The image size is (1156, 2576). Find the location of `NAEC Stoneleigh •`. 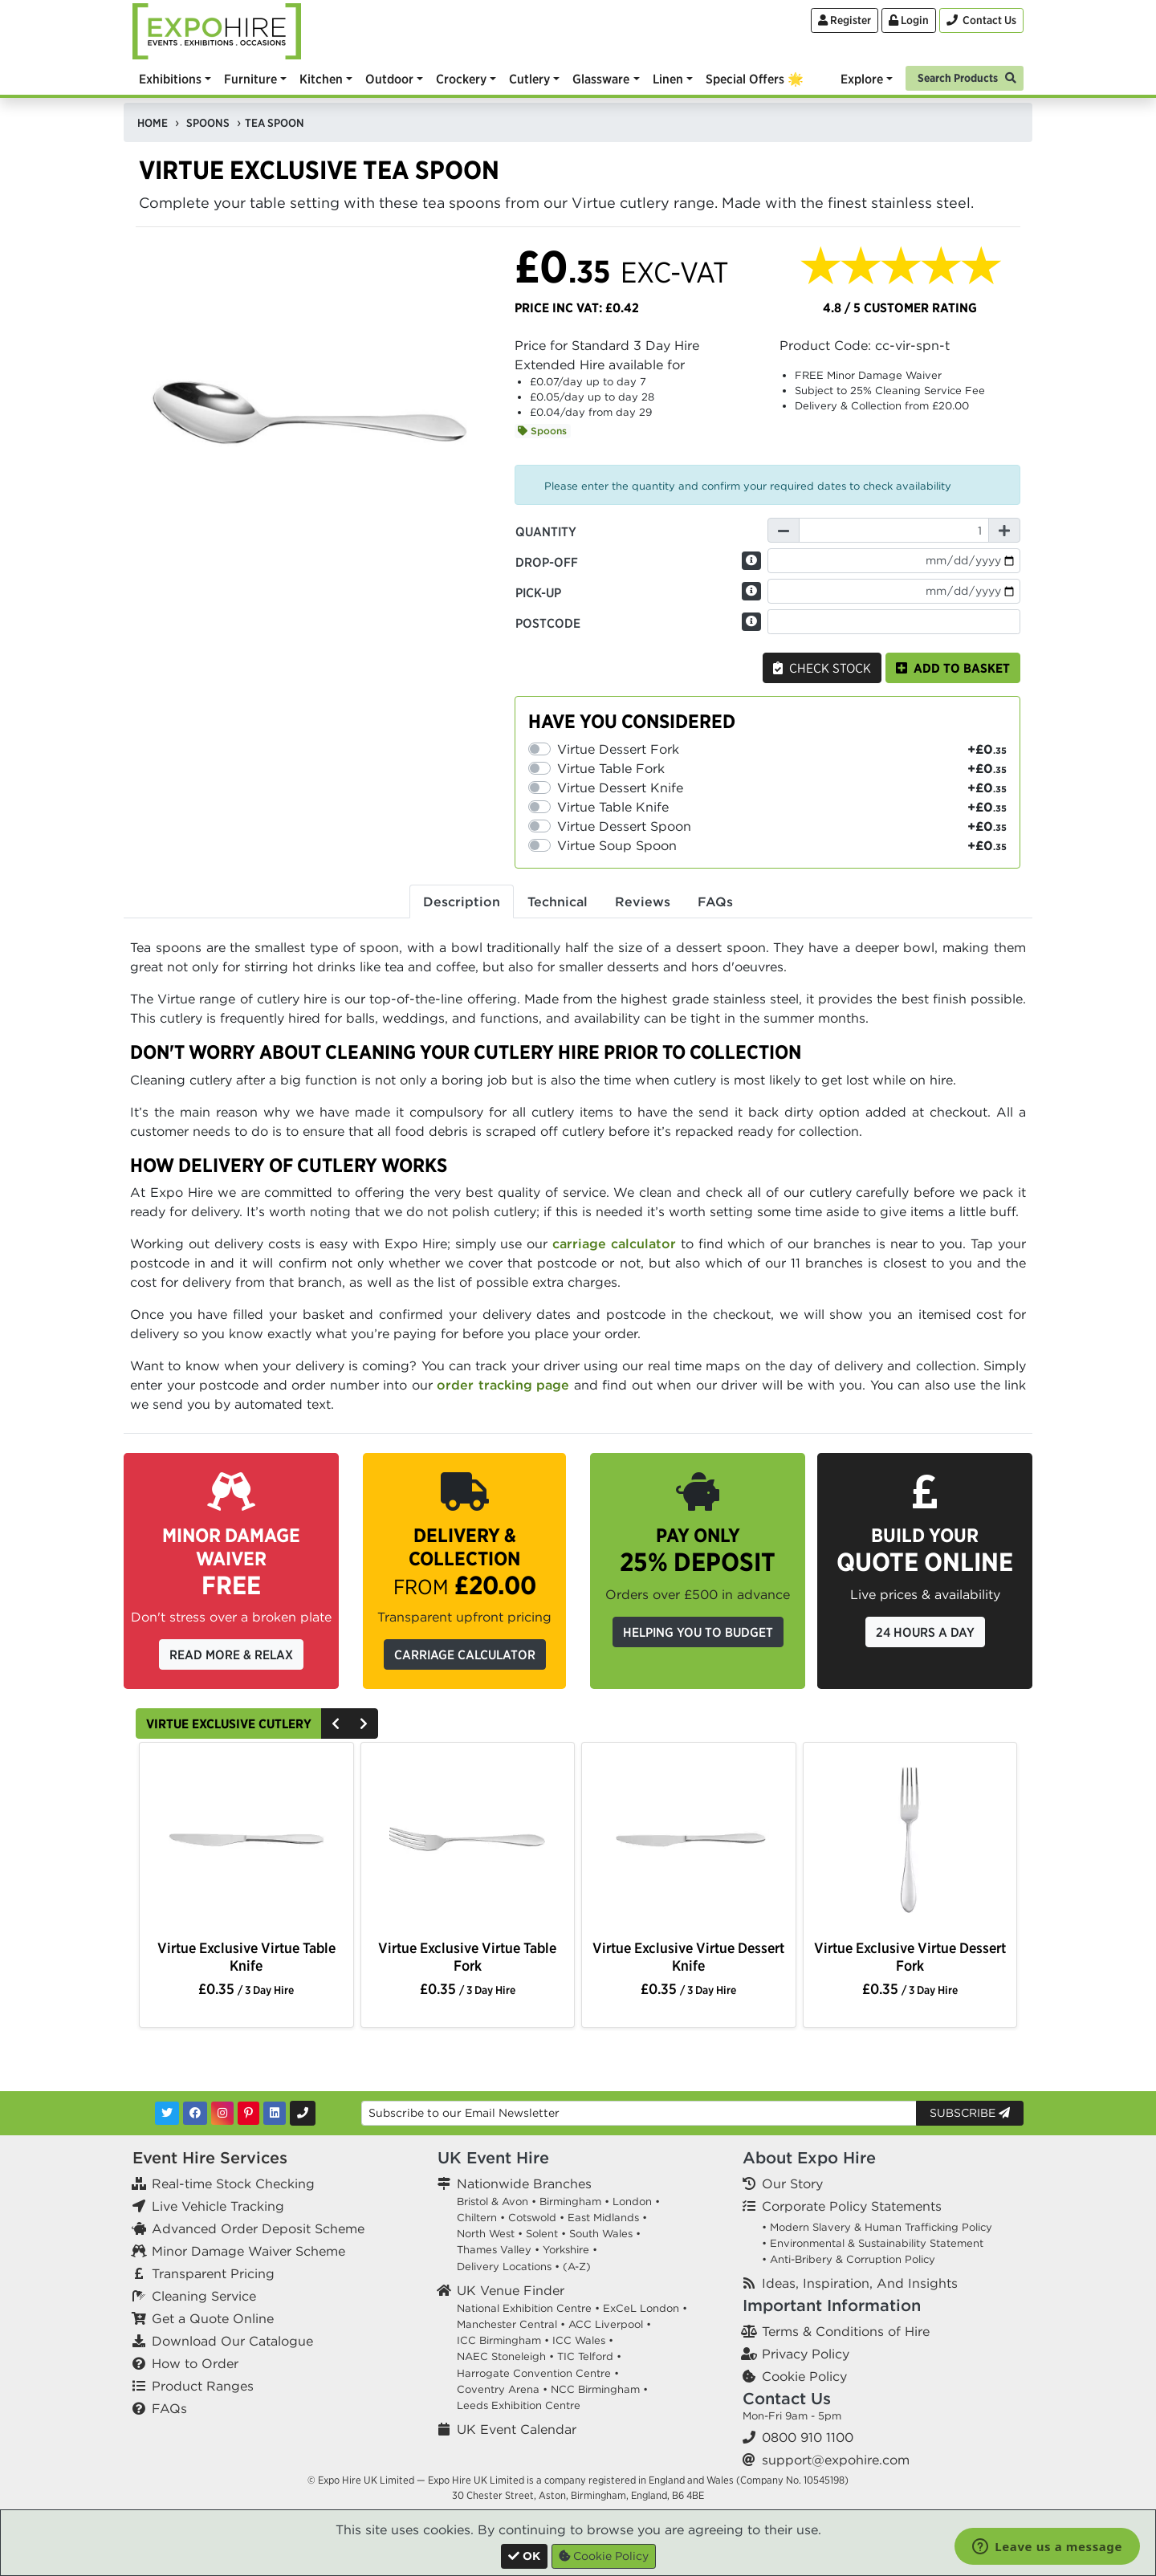

NAEC Stoneleigh • is located at coordinates (505, 2356).